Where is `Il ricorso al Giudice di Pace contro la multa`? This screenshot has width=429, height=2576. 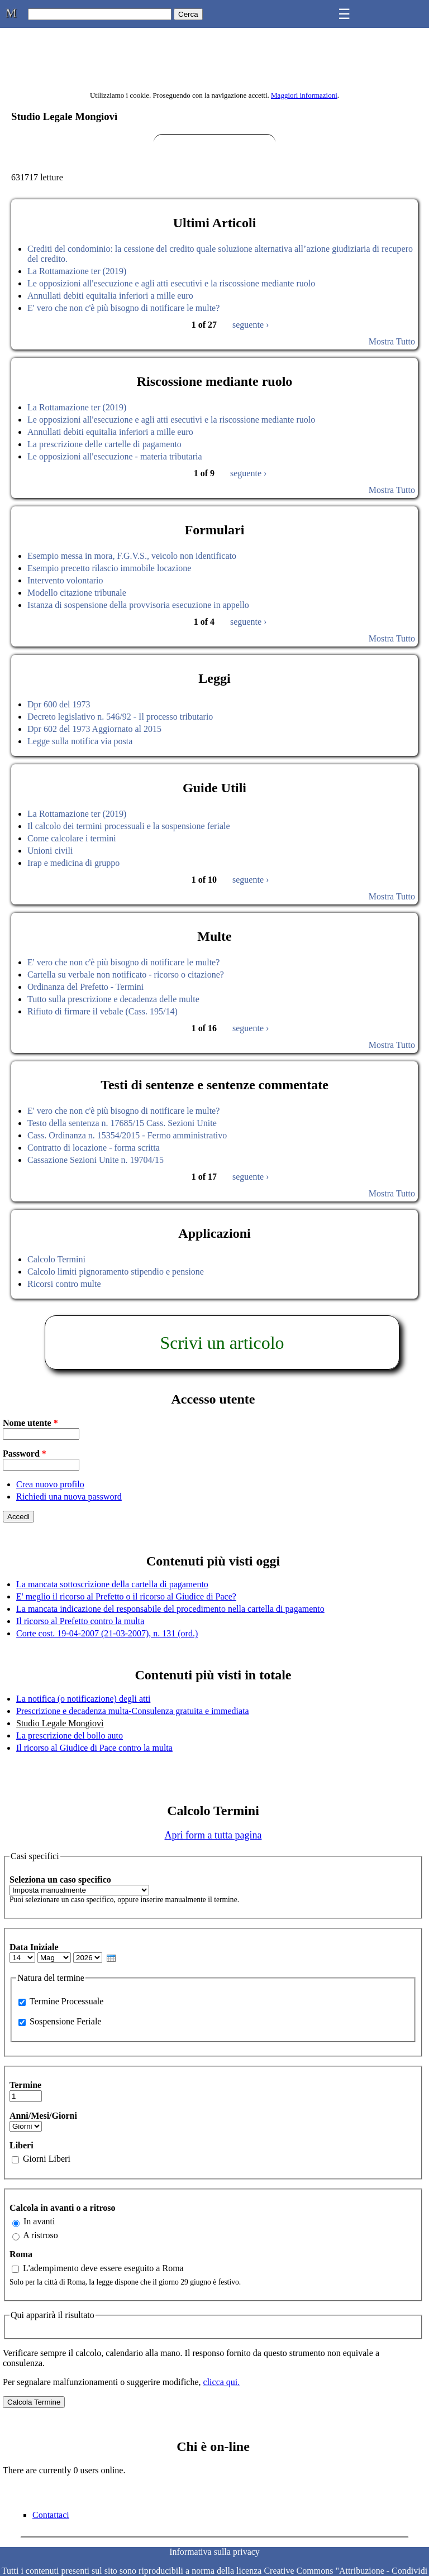
Il ricorso al Giudice di Pace contro la multa is located at coordinates (94, 1748).